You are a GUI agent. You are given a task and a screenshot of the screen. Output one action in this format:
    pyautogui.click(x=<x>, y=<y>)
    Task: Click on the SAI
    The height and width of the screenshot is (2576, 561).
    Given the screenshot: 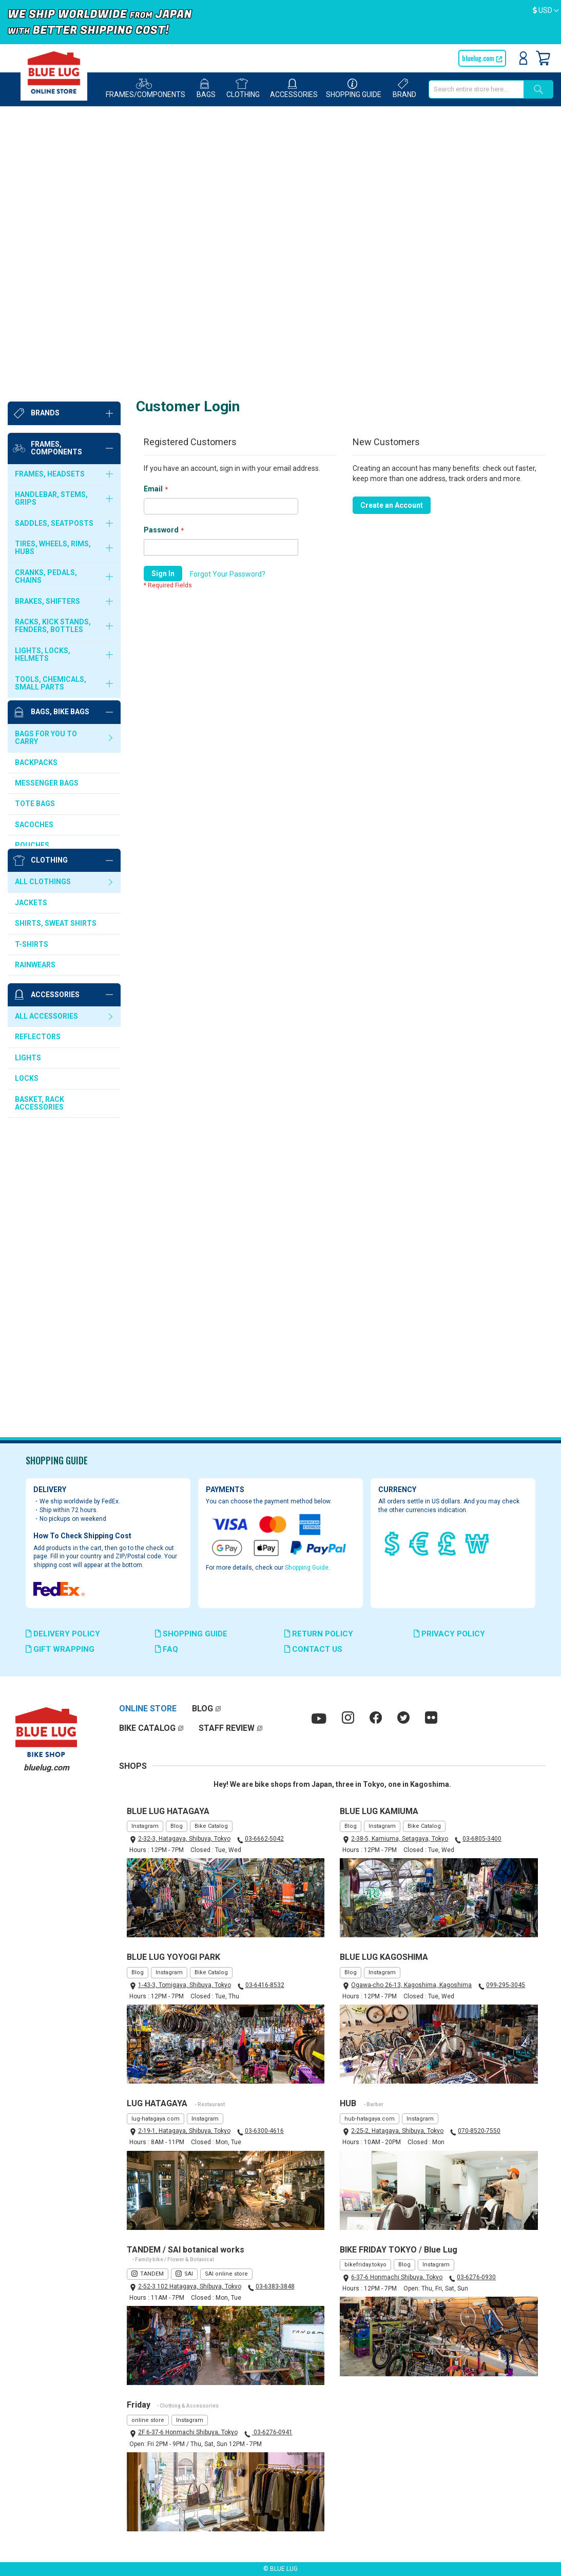 What is the action you would take?
    pyautogui.click(x=188, y=2273)
    